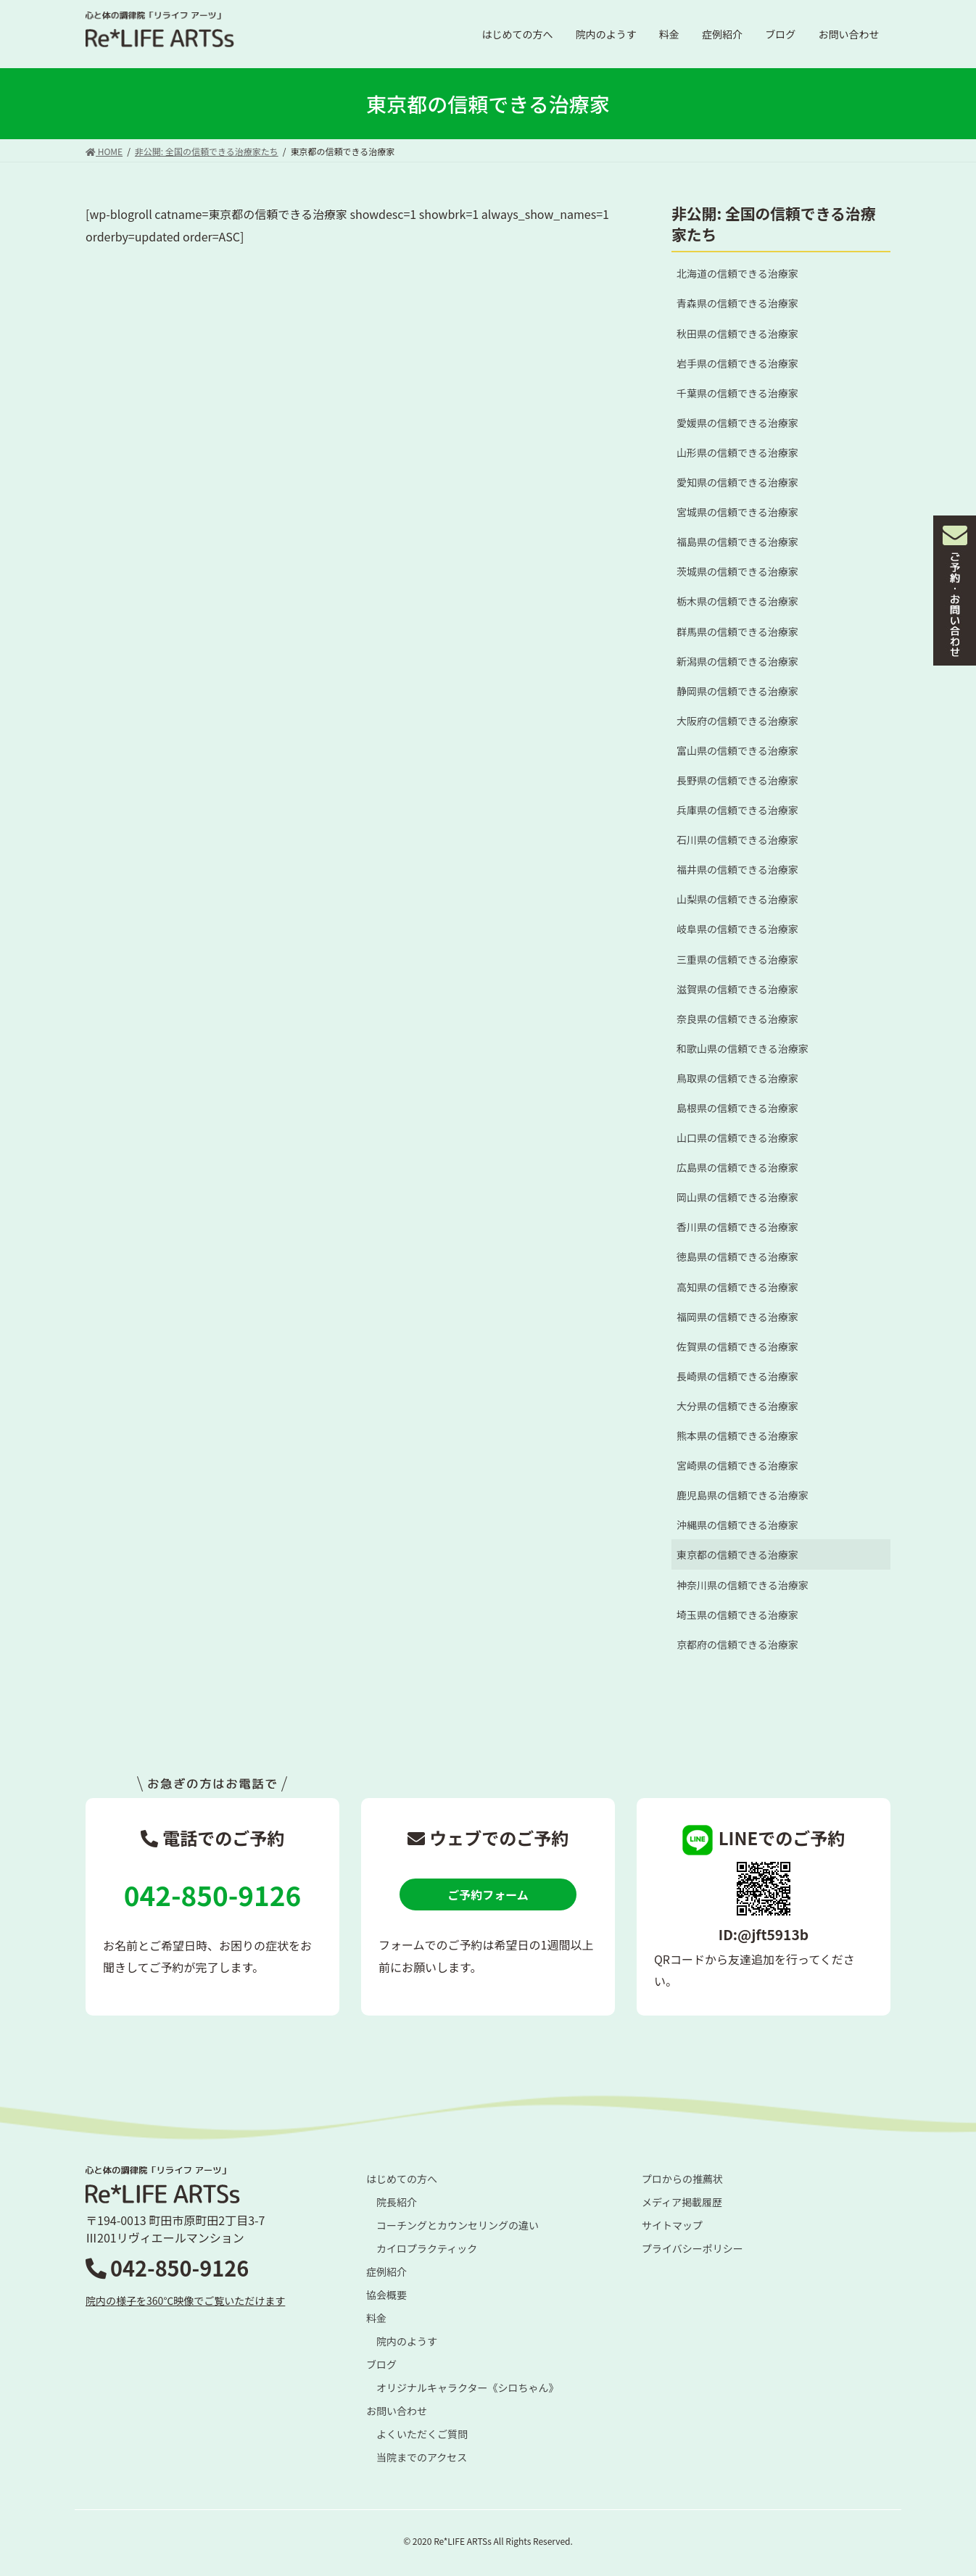 Image resolution: width=976 pixels, height=2576 pixels. I want to click on 熊本県の信頼できる治療家, so click(737, 1435).